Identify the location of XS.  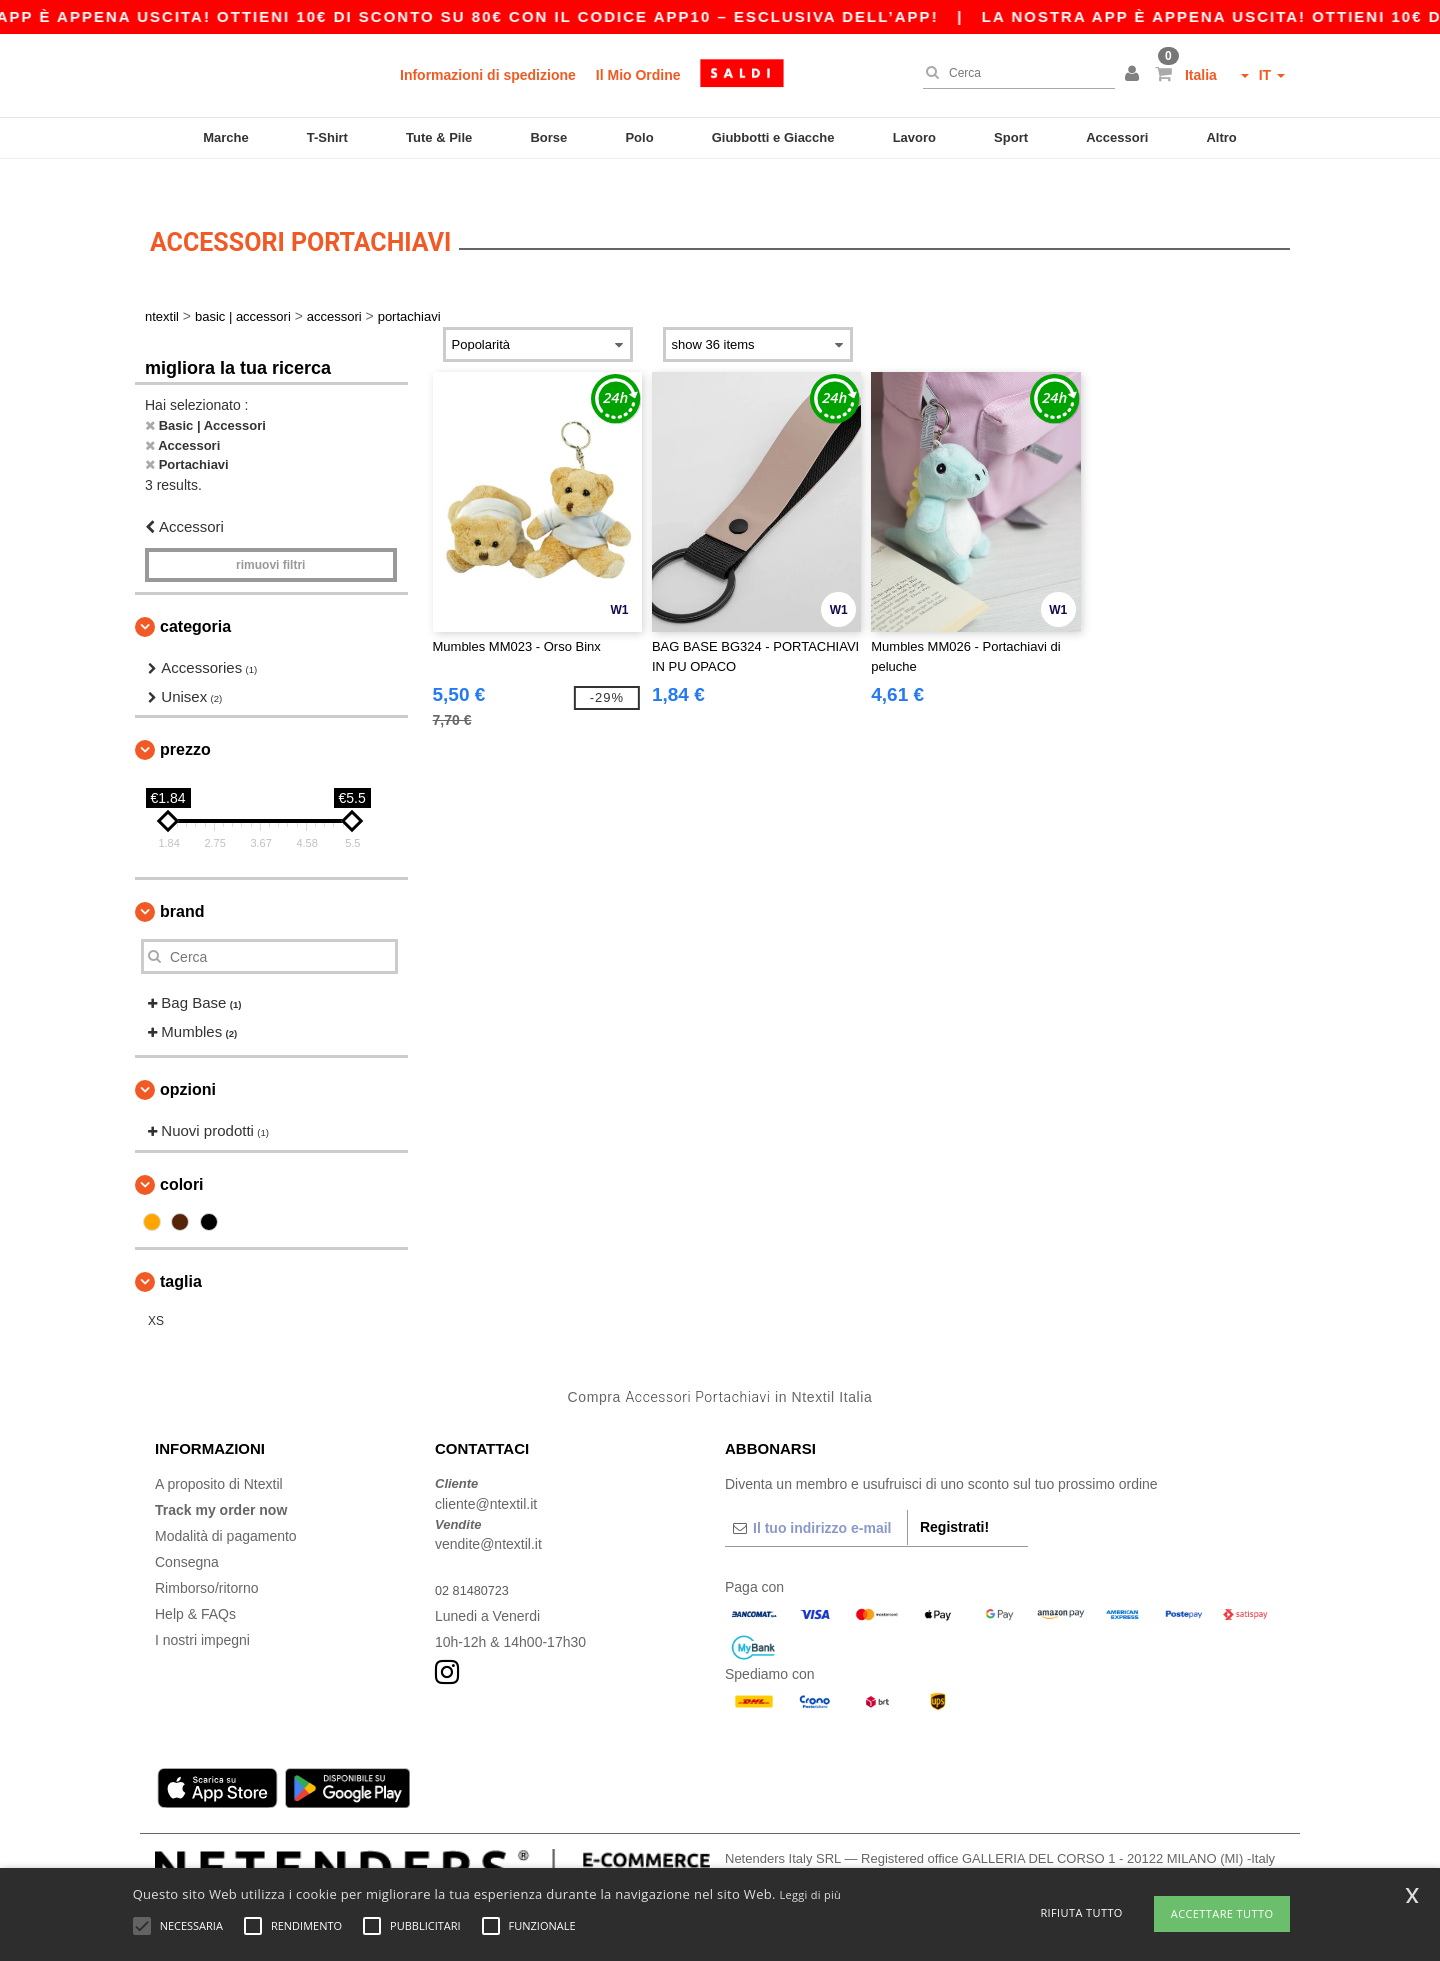
(156, 1291).